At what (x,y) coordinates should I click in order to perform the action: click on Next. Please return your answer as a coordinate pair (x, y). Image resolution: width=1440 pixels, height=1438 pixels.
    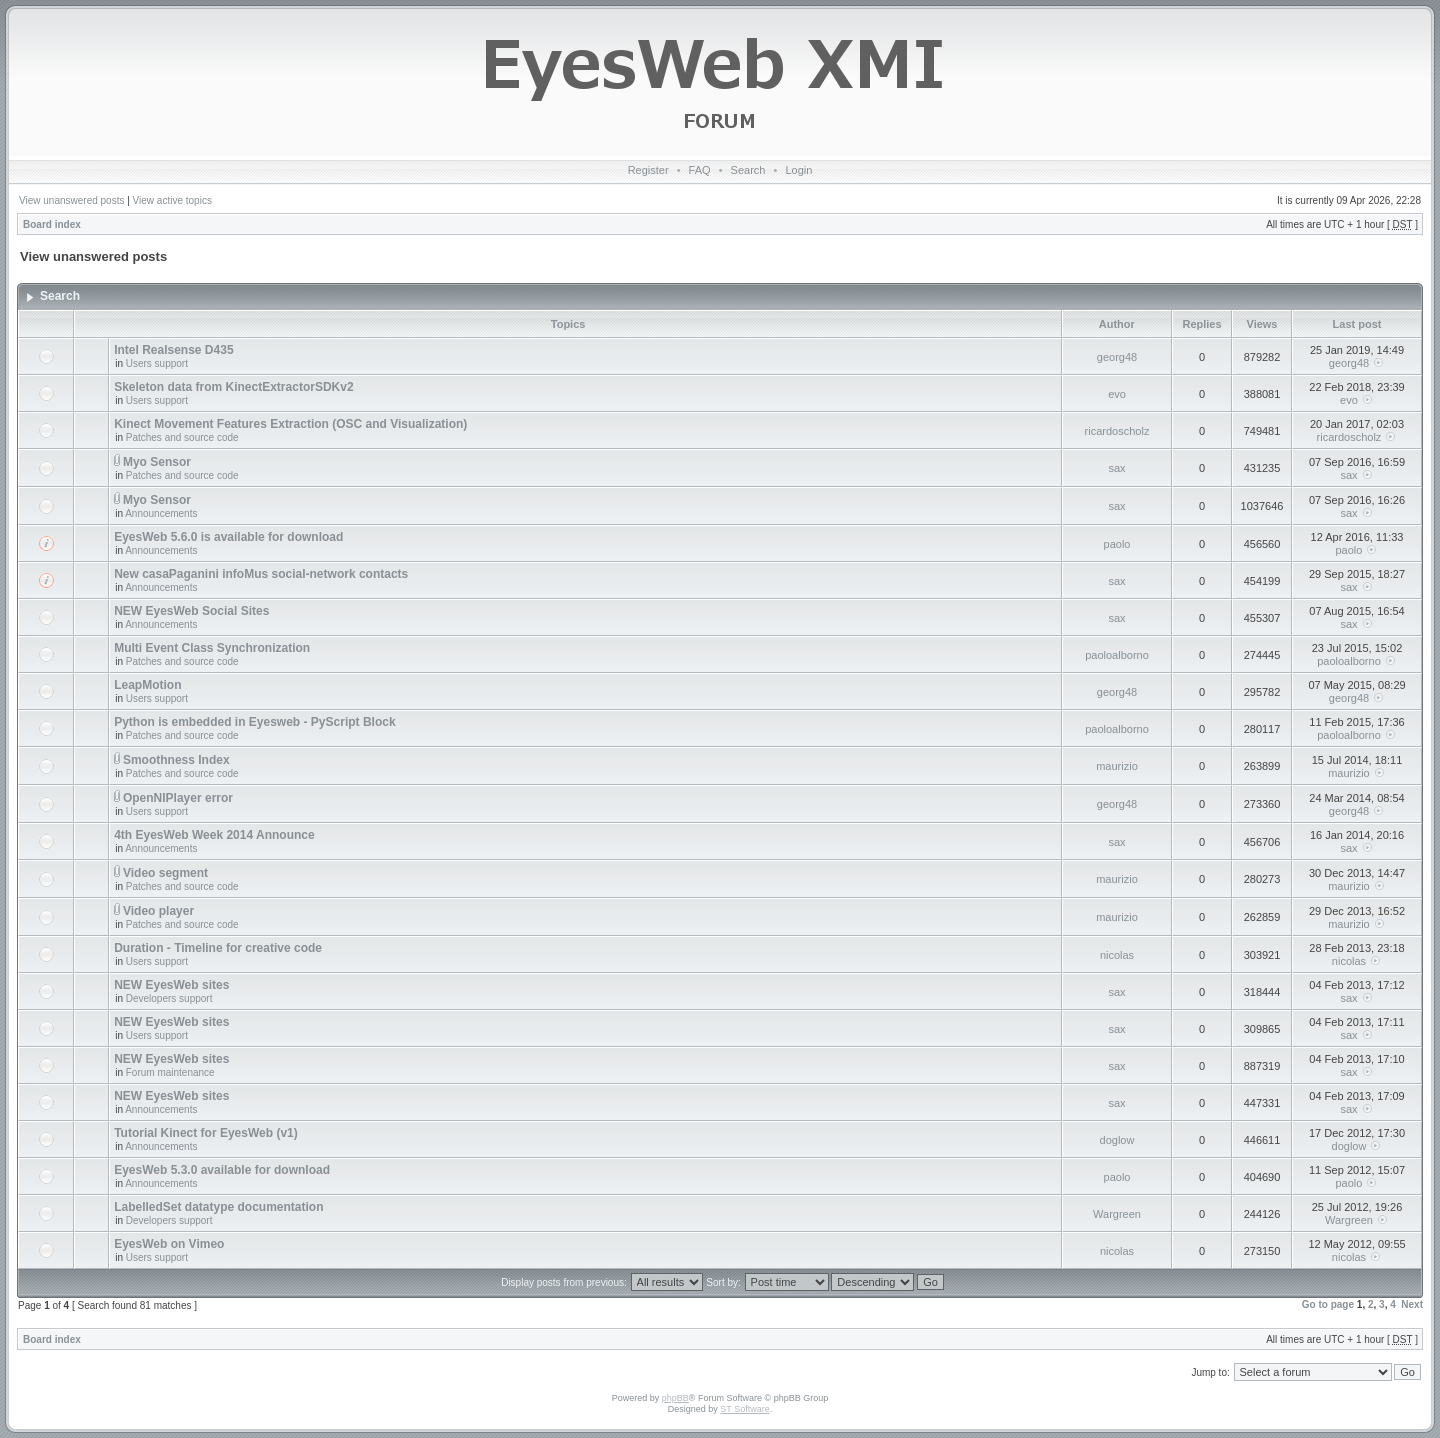
    Looking at the image, I should click on (1412, 1304).